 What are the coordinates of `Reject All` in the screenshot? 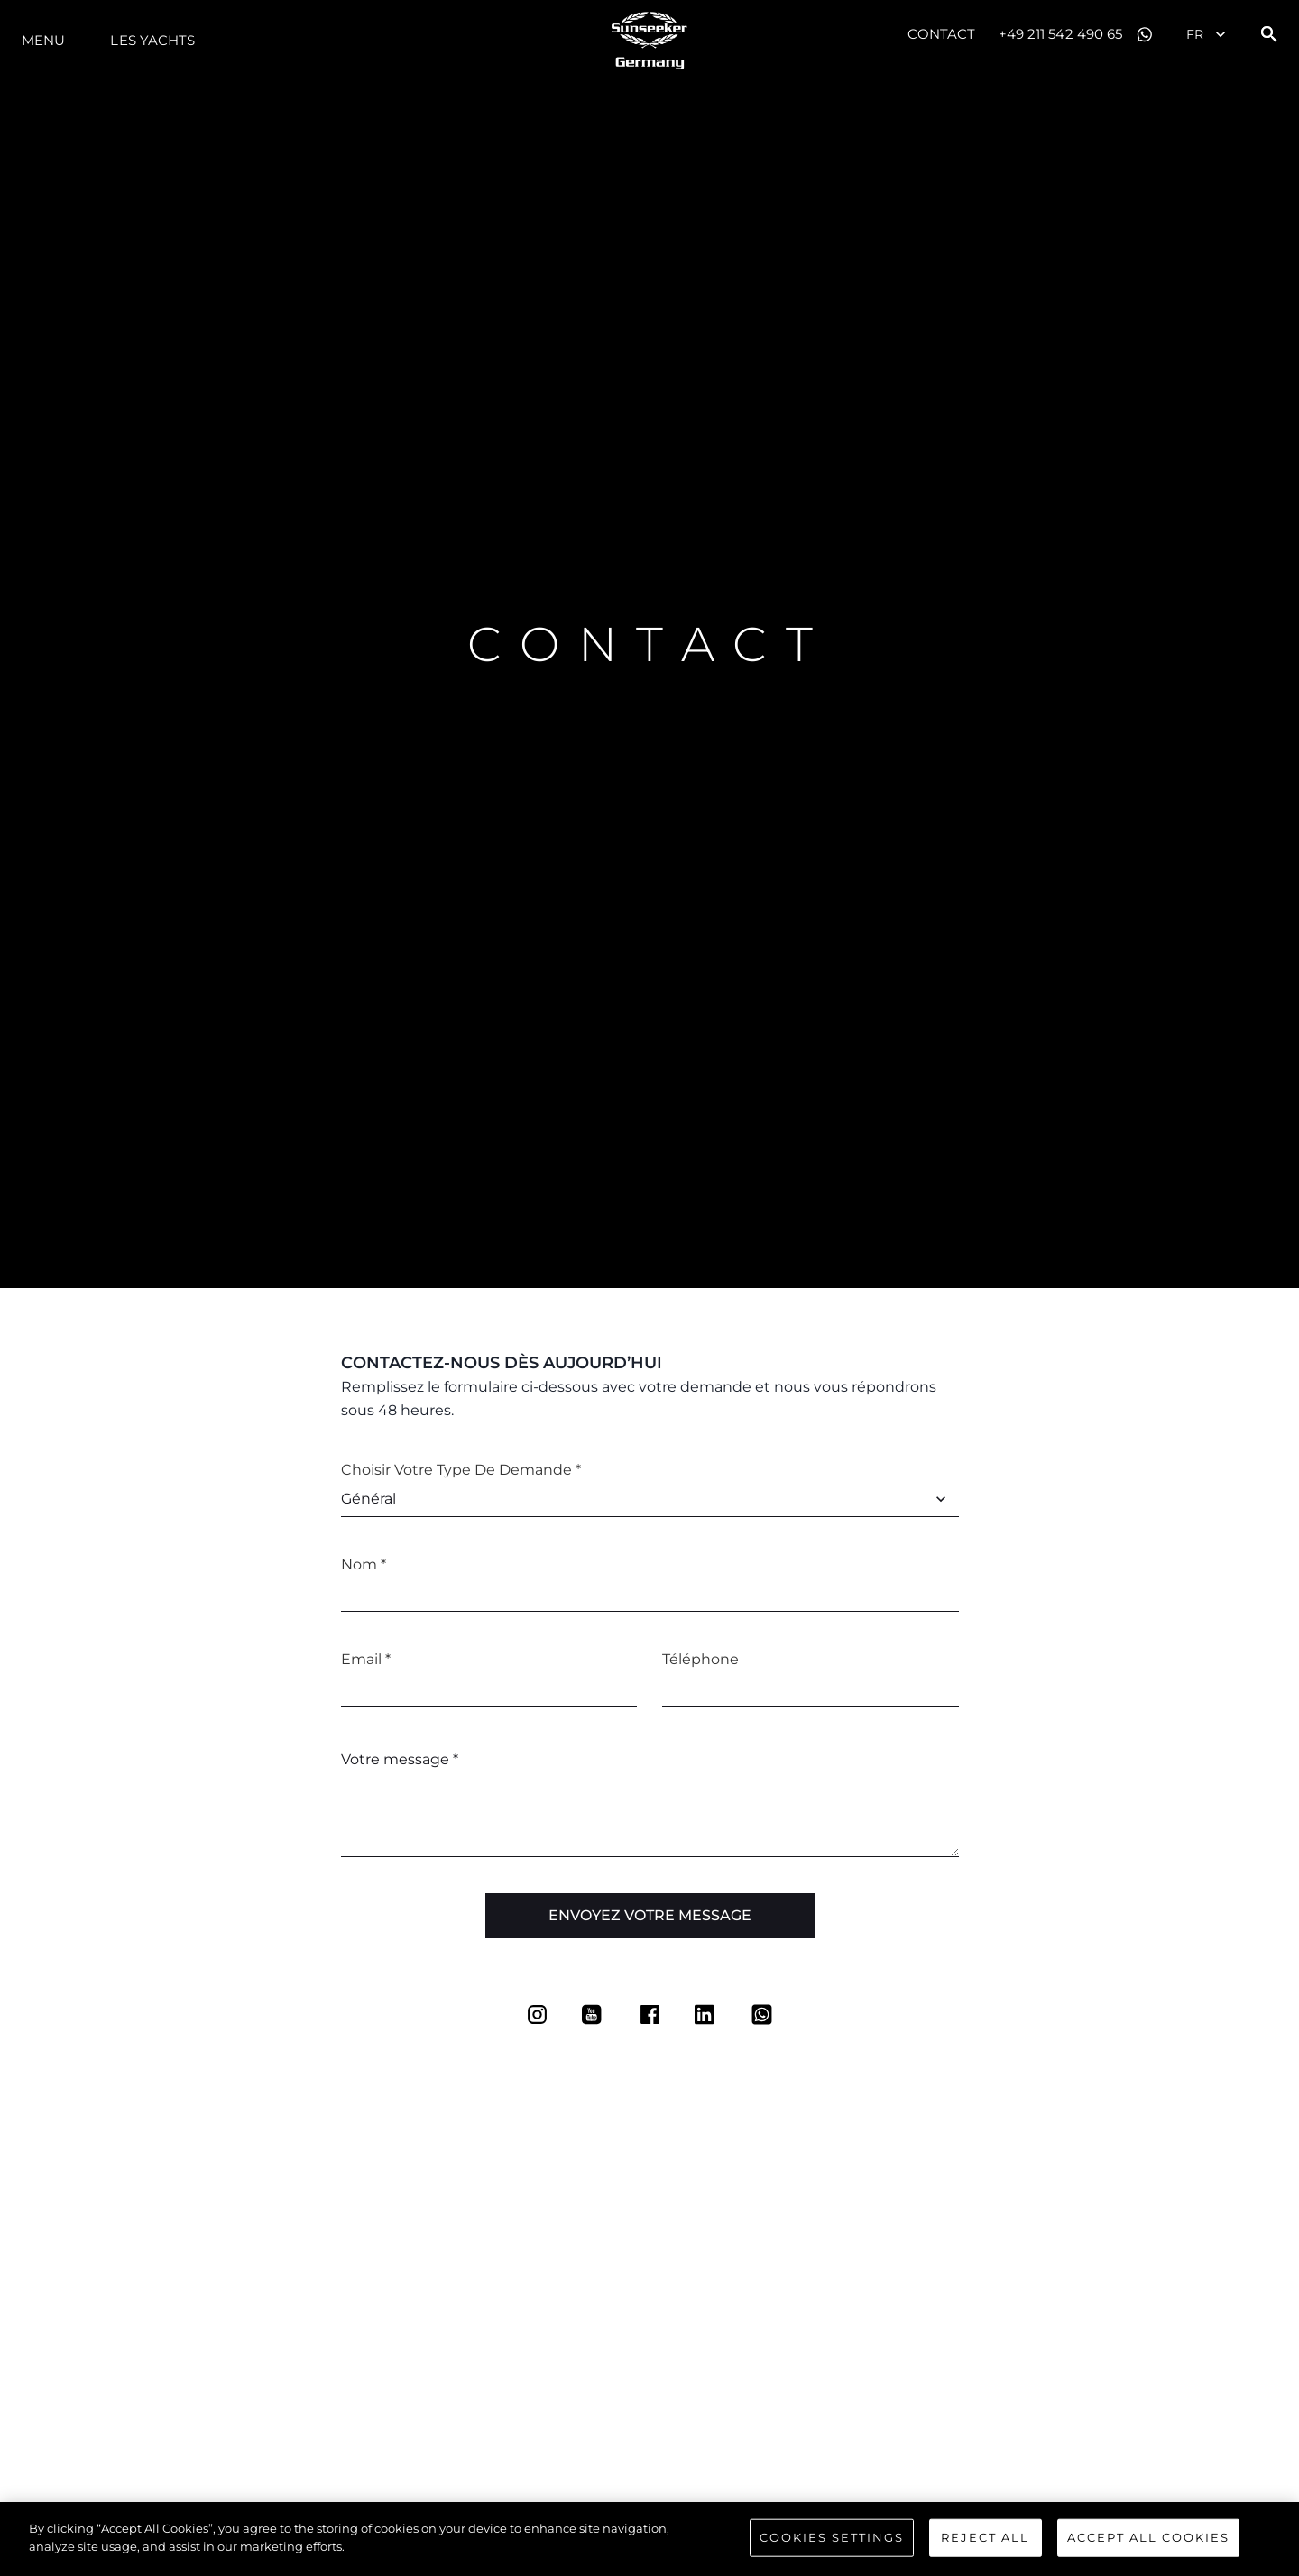 It's located at (985, 2542).